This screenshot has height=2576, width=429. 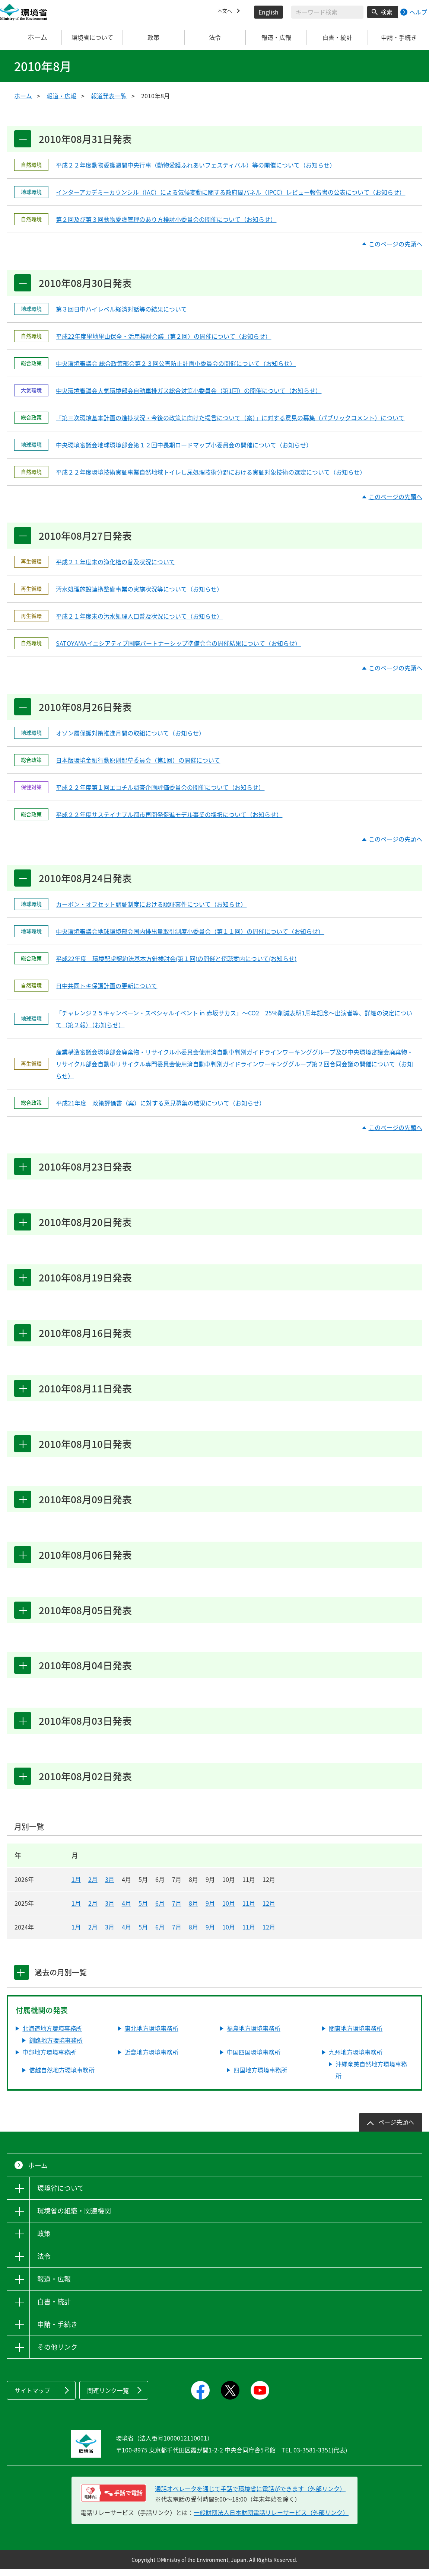 I want to click on 12月 [2025年12月], so click(x=269, y=1910).